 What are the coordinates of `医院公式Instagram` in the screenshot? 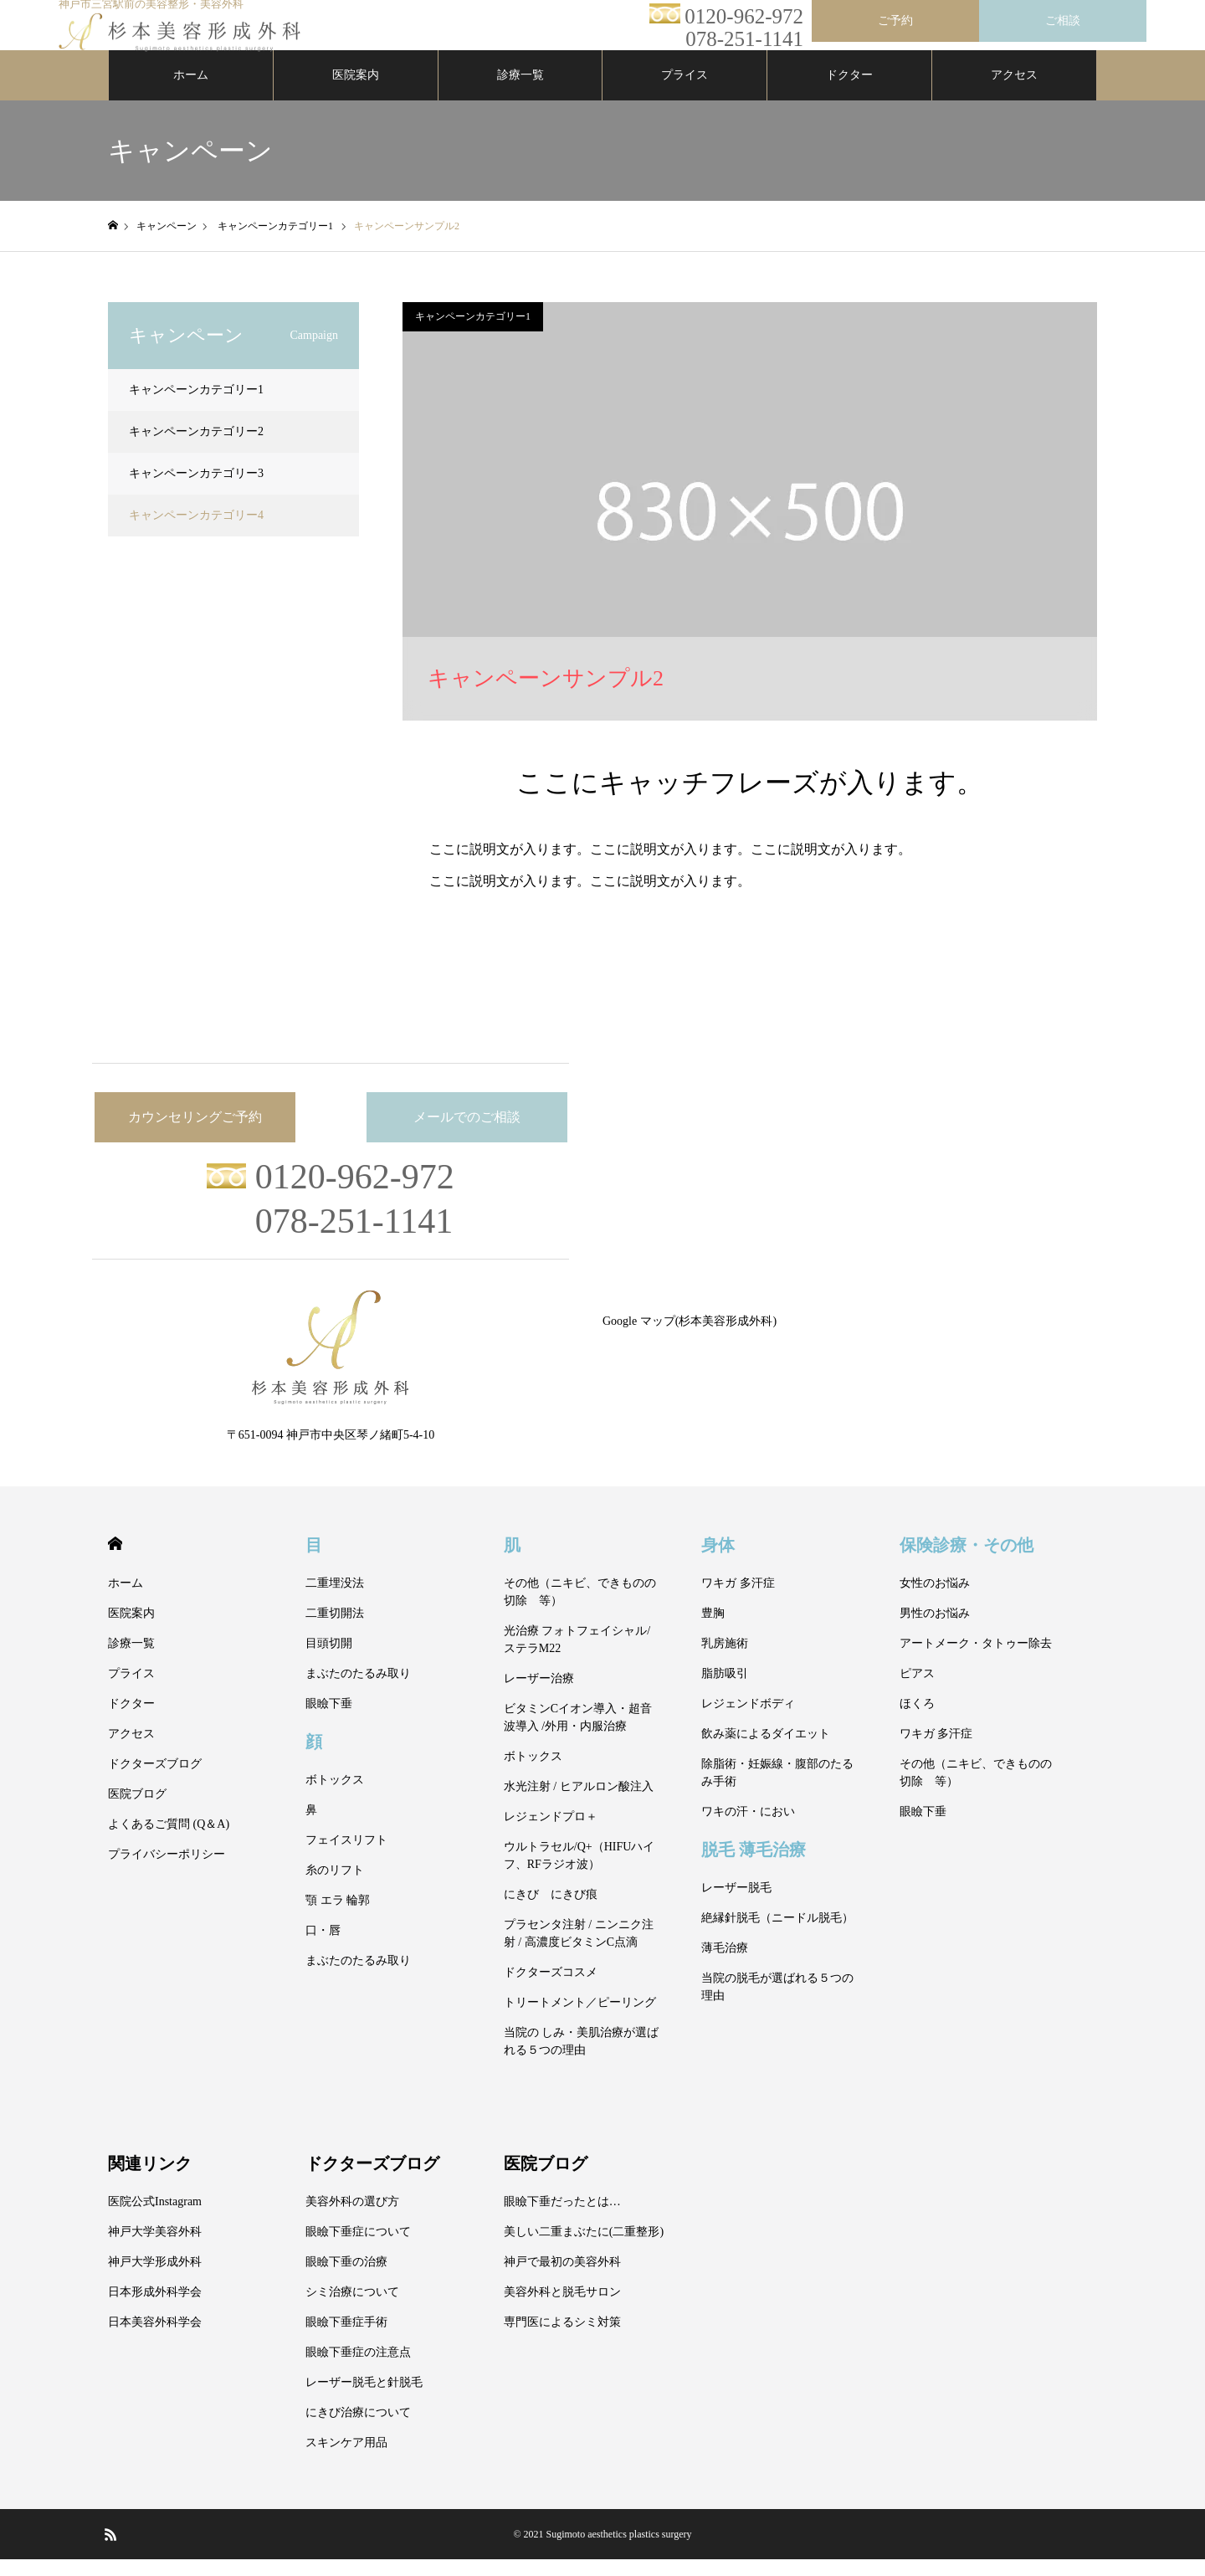 It's located at (155, 2218).